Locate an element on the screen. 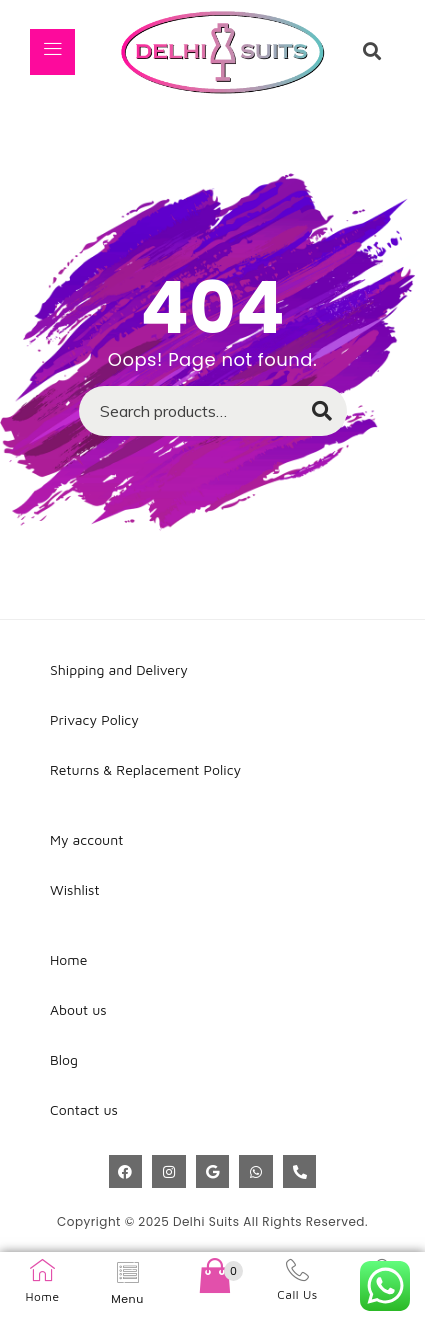  Contact us is located at coordinates (84, 1109).